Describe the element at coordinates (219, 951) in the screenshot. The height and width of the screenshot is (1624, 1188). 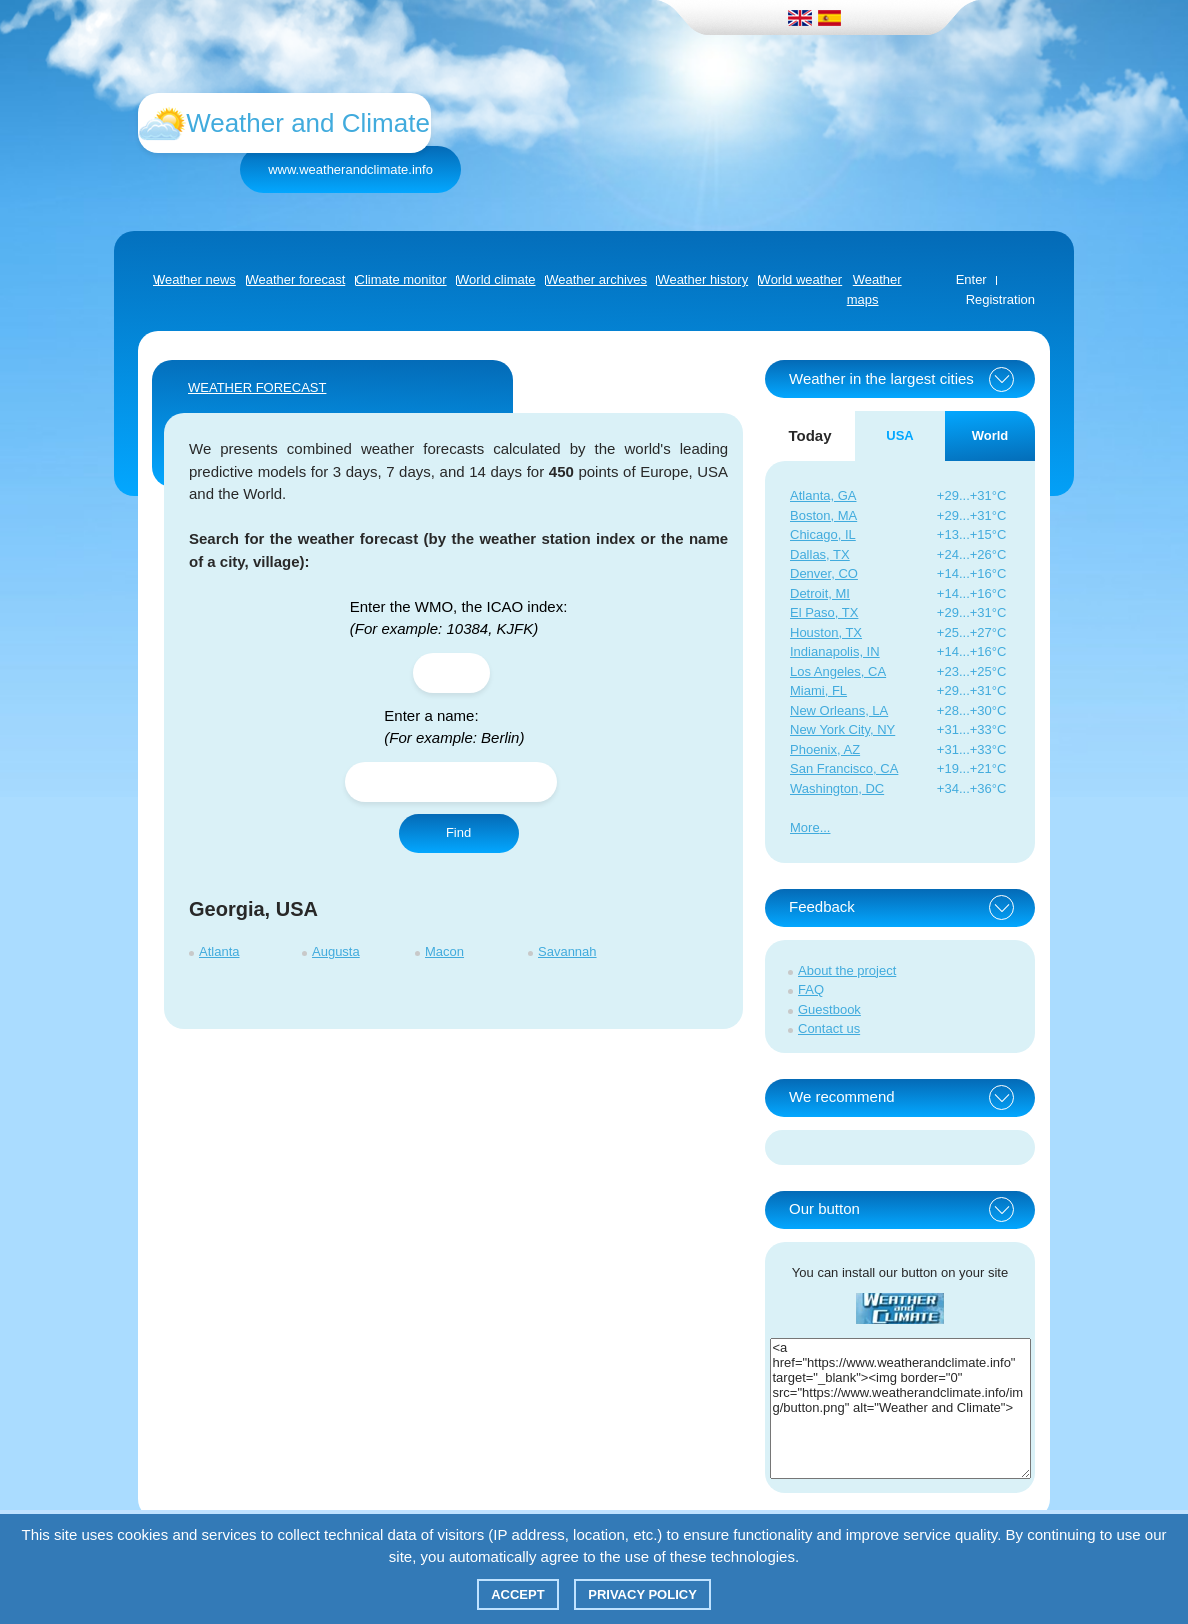
I see `Atlanta` at that location.